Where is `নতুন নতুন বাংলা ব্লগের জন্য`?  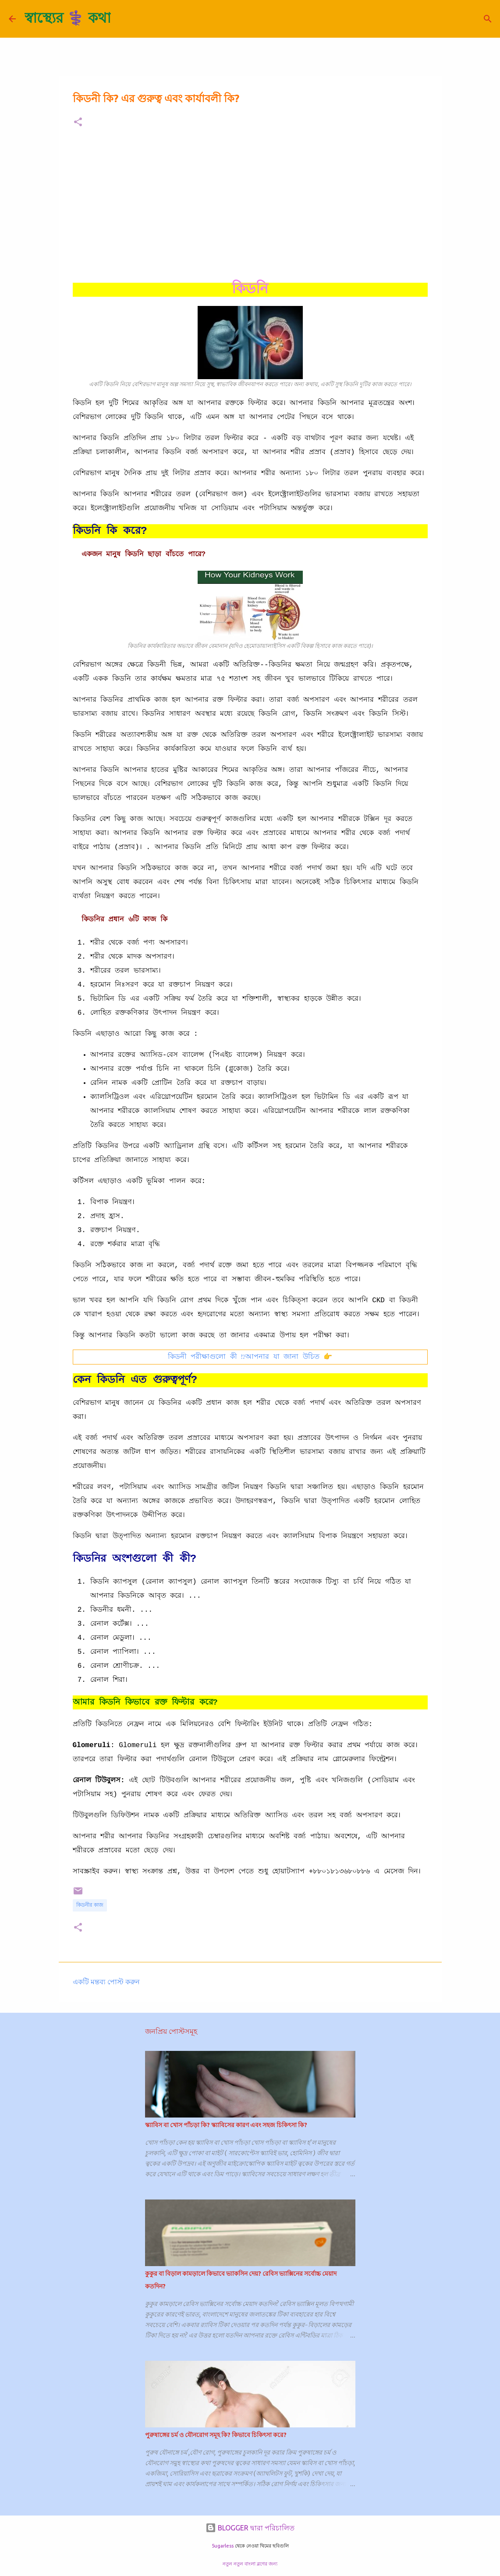
নতুন নতুন বাংলা ব্লগের জন্য is located at coordinates (250, 2563).